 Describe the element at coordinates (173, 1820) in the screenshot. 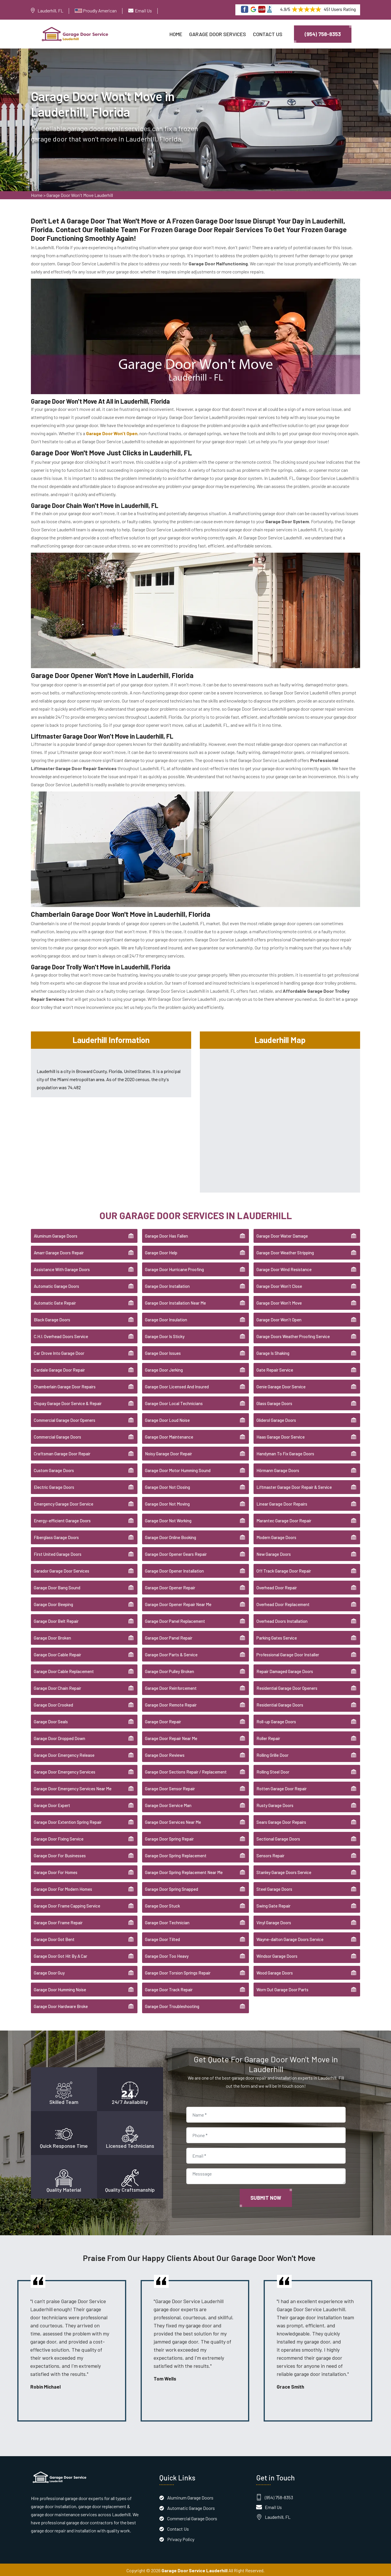

I see `Garage Door Services Near Me` at that location.